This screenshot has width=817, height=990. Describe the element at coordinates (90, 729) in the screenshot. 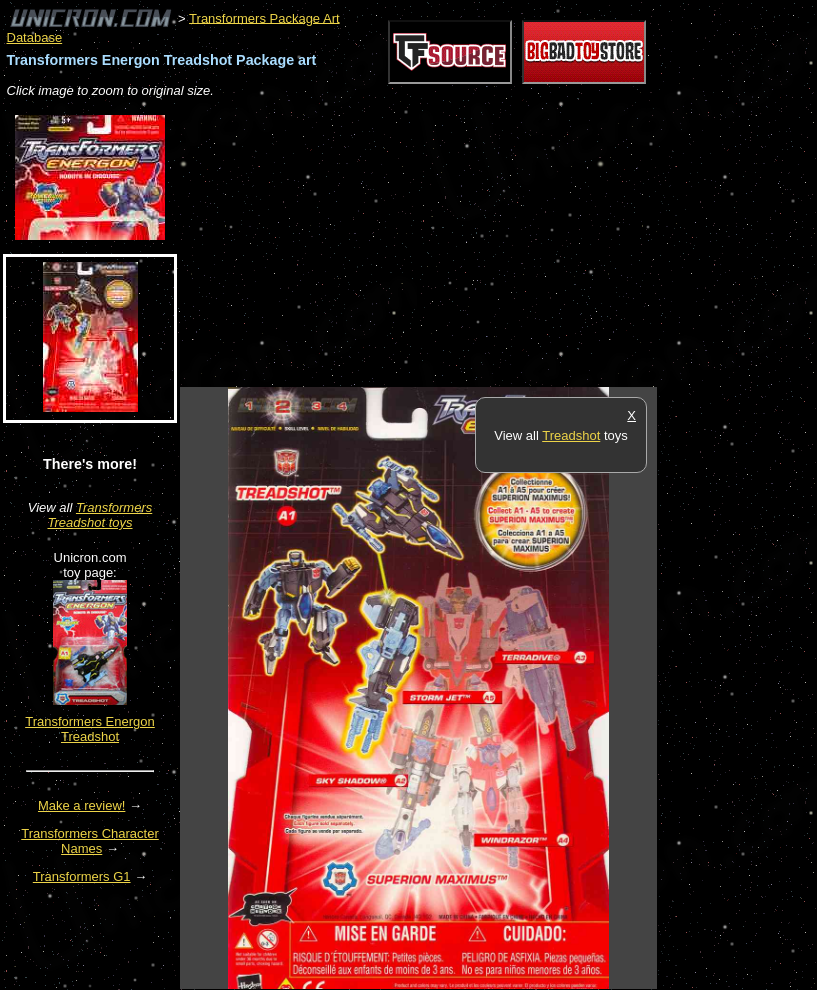

I see `Transformers Energon Treadshot` at that location.